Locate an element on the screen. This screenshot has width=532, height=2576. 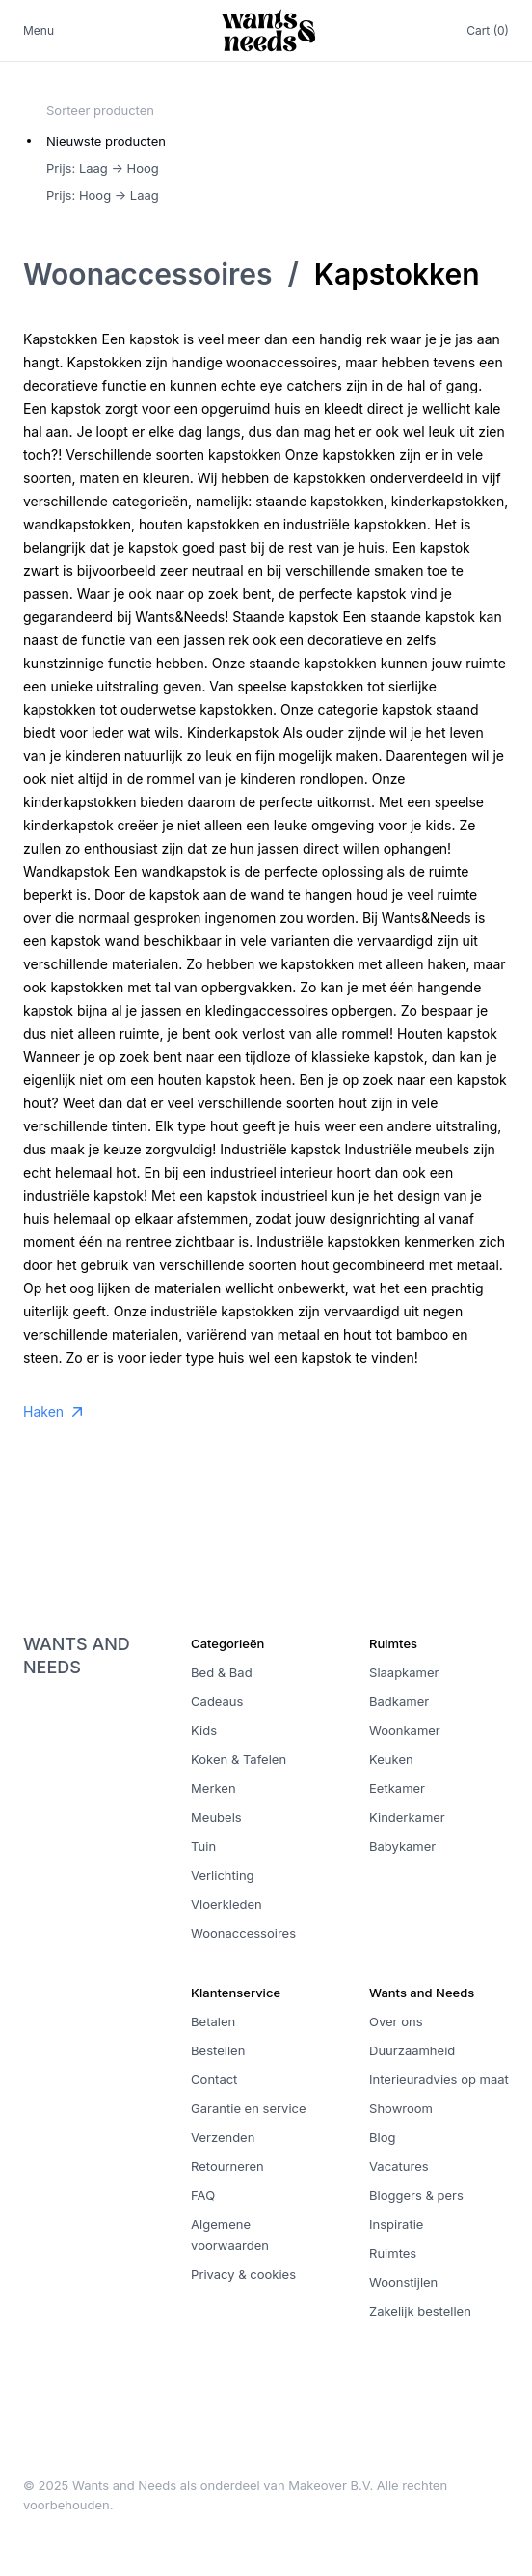
Vloerkleden is located at coordinates (226, 1904).